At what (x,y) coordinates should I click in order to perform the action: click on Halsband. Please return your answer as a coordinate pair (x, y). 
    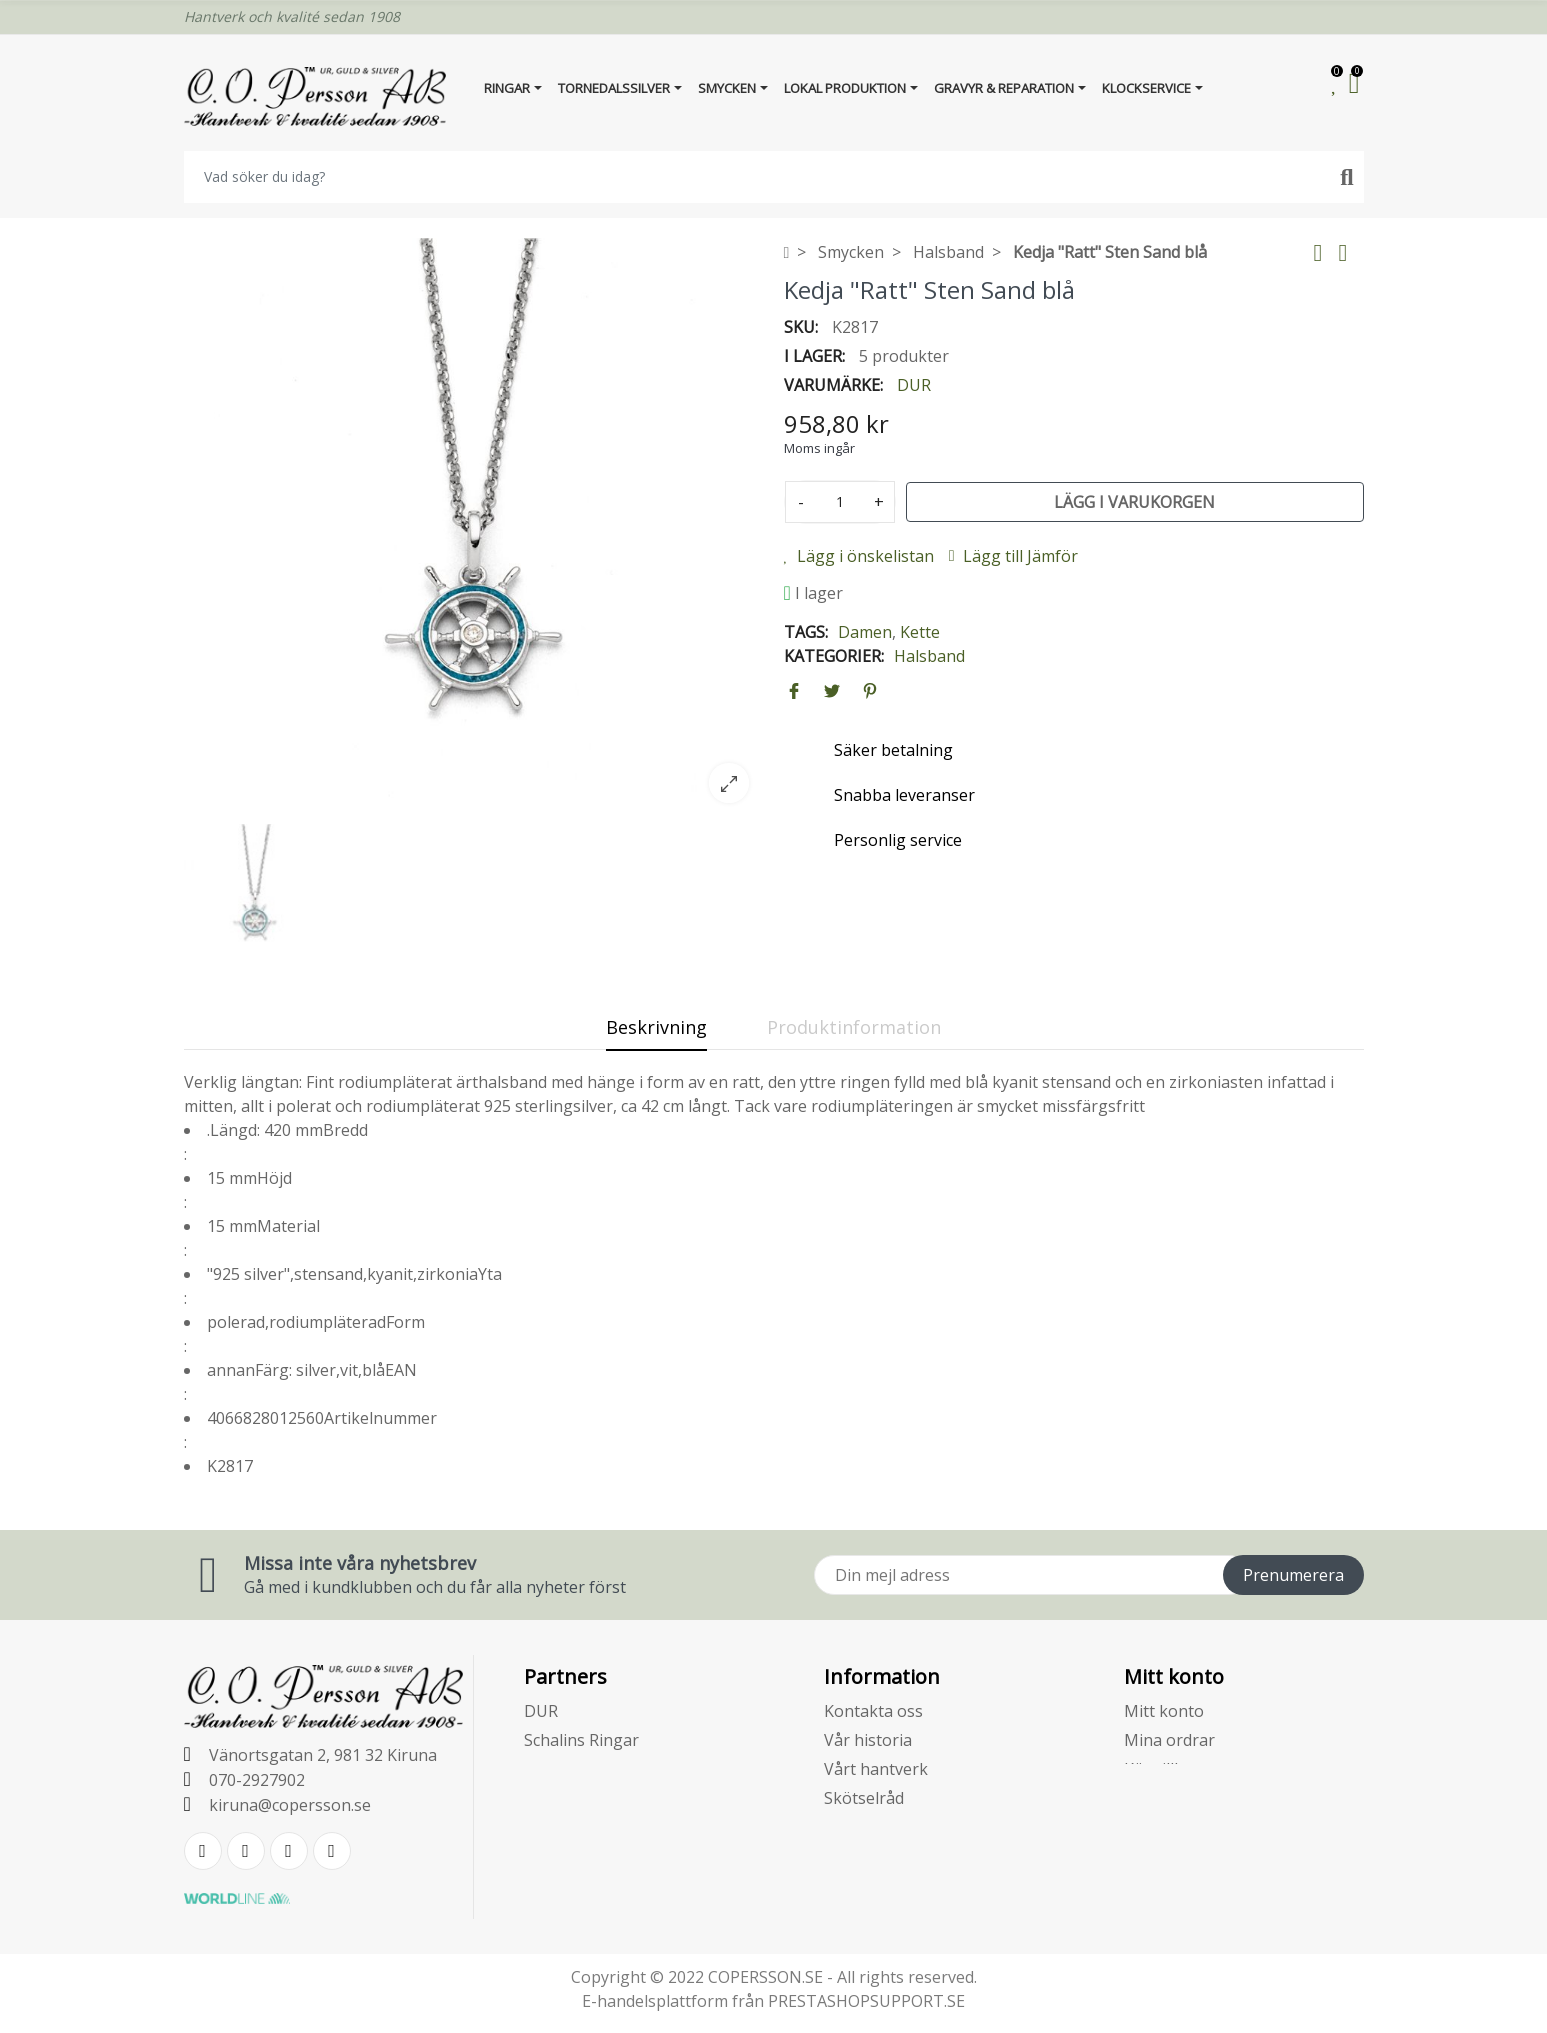
    Looking at the image, I should click on (929, 656).